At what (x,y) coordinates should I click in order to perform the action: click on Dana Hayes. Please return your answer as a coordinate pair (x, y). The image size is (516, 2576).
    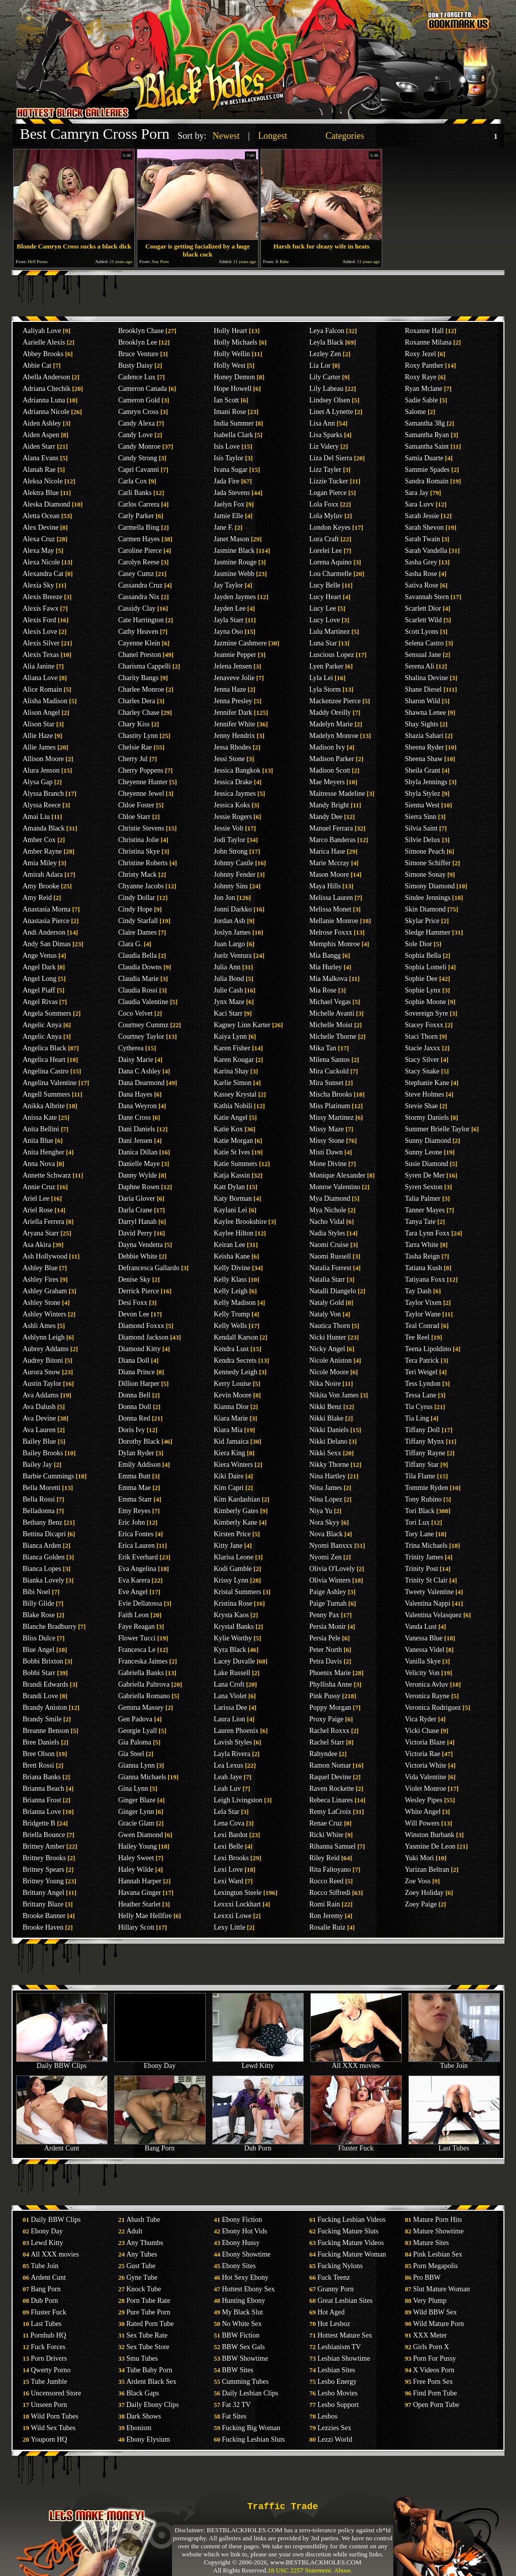
    Looking at the image, I should click on (135, 1094).